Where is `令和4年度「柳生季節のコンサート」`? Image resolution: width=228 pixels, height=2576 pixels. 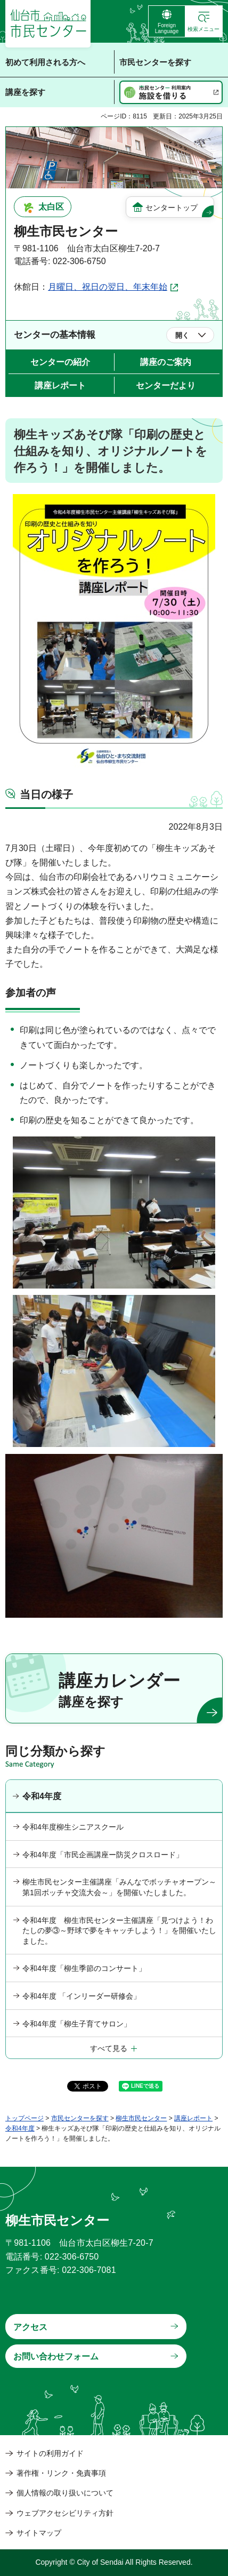
令和4年度「柳生季節のコンサート」 is located at coordinates (84, 1968).